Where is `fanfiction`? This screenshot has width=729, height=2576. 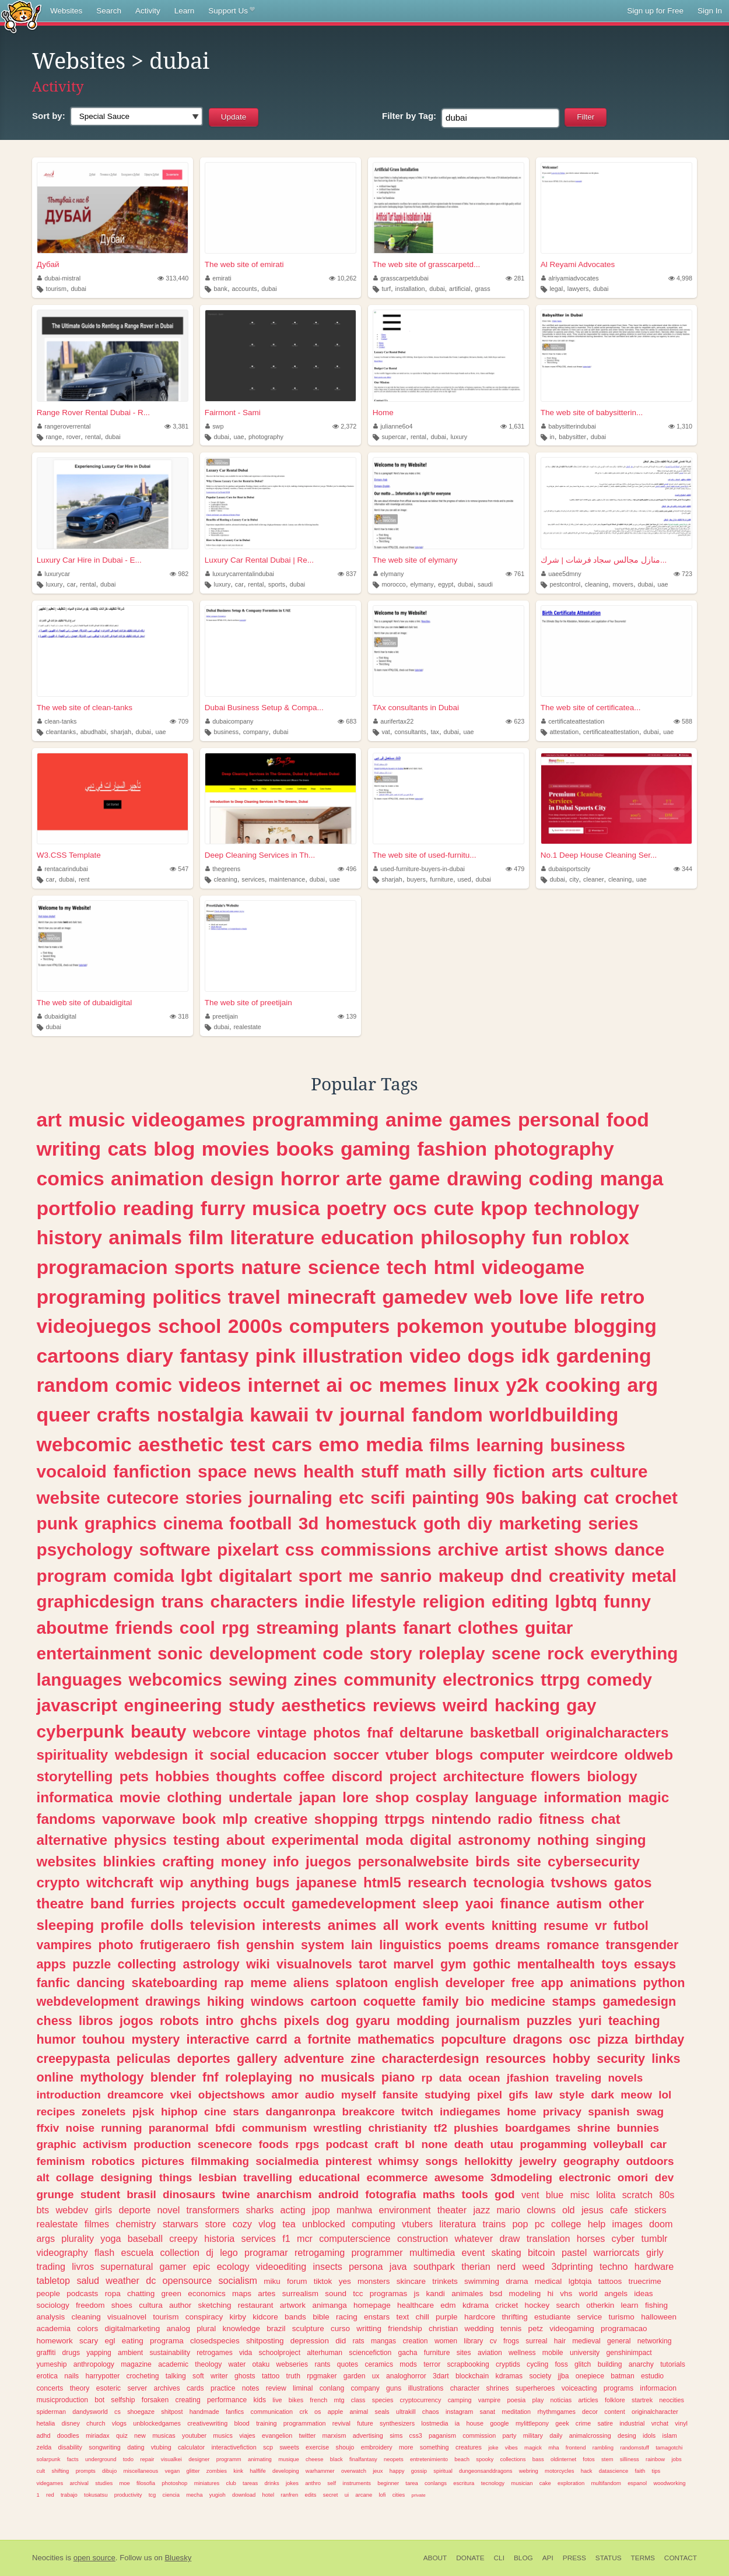 fanfiction is located at coordinates (152, 1471).